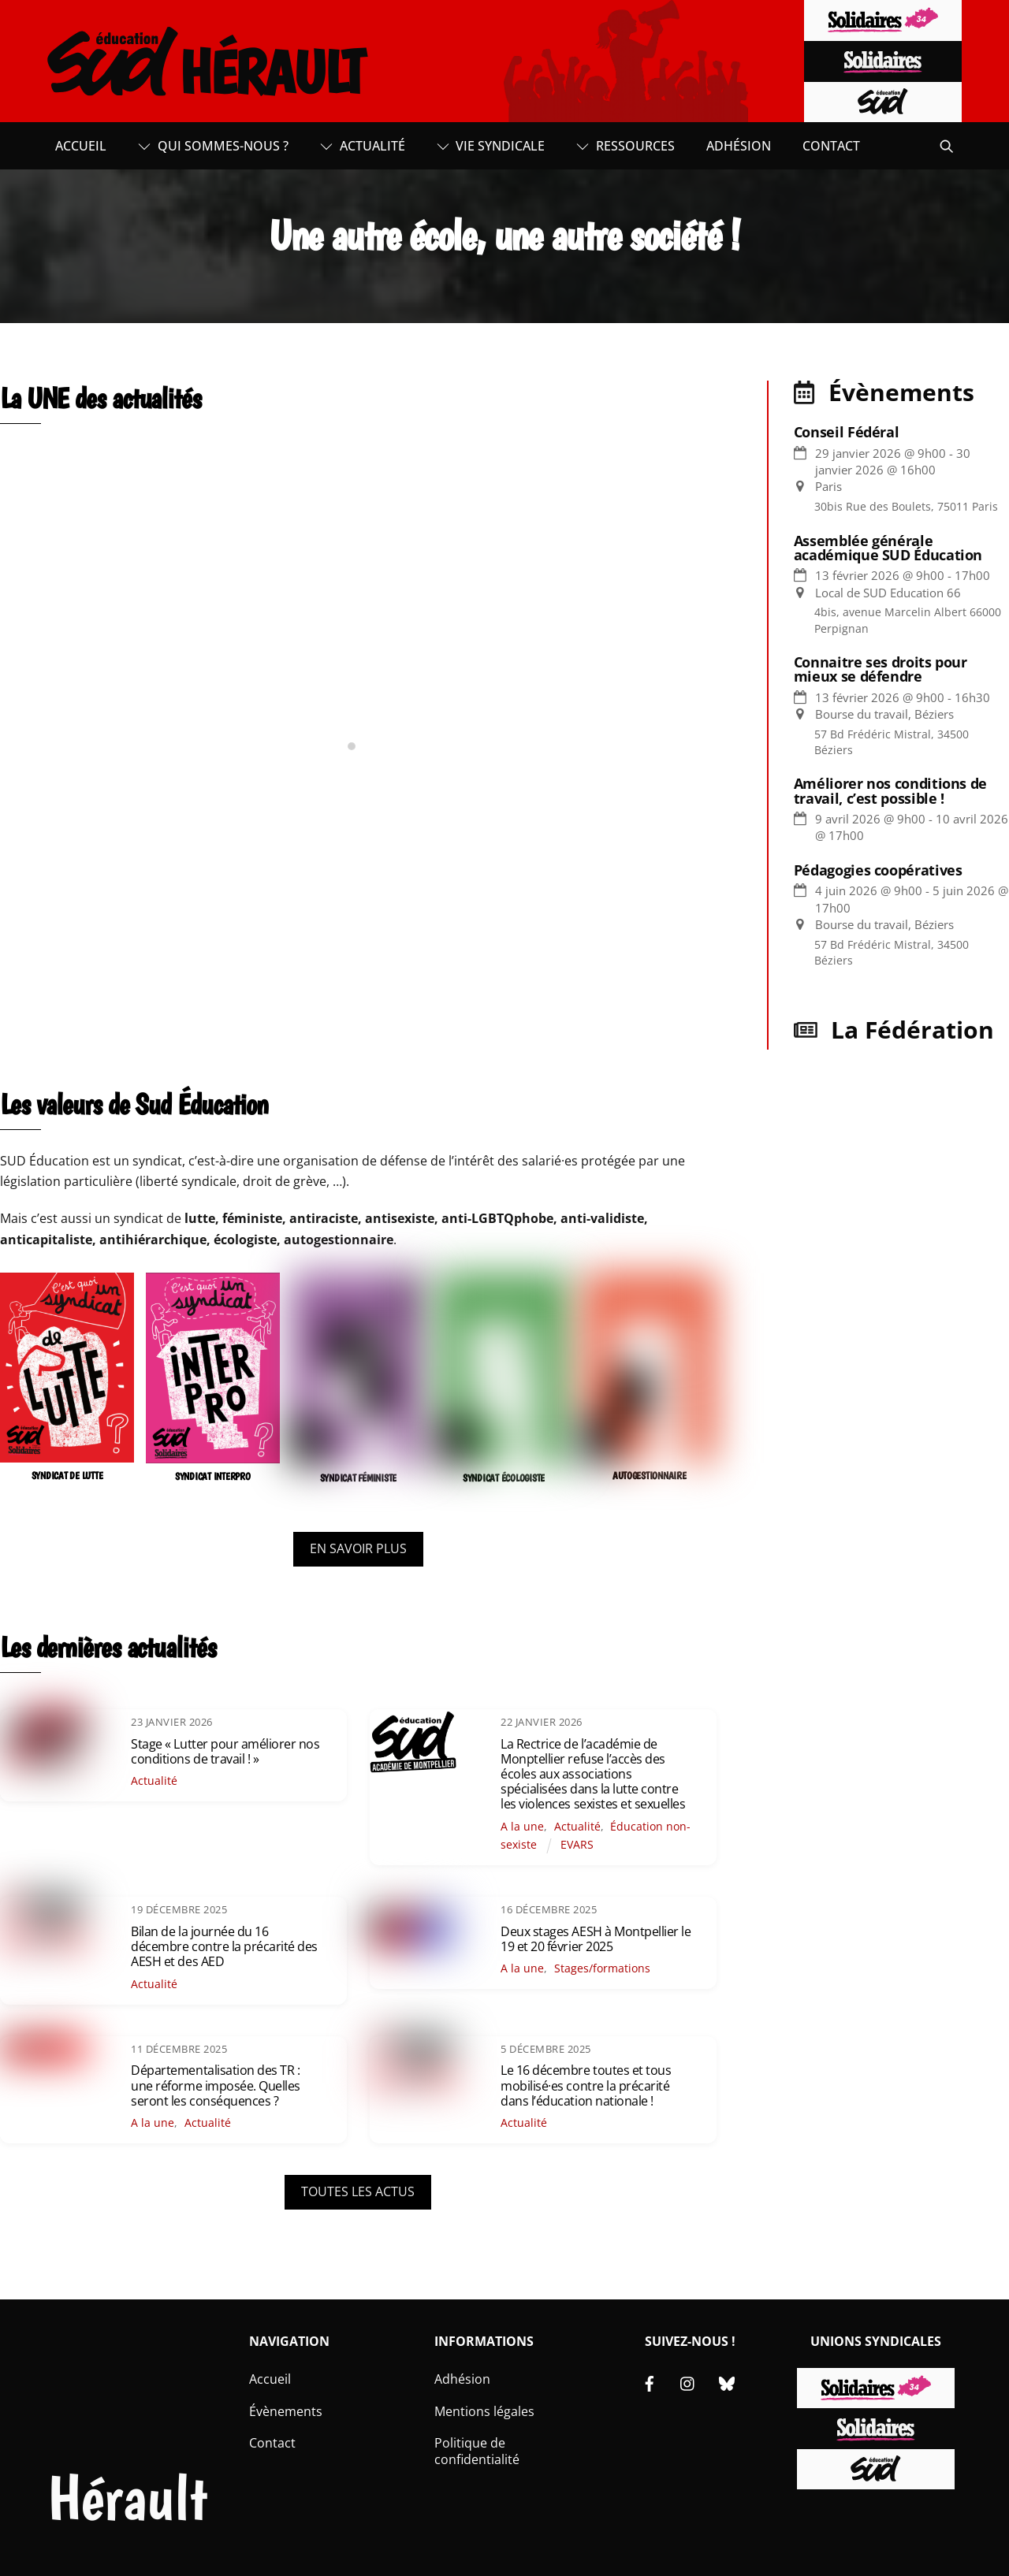 Image resolution: width=1009 pixels, height=2576 pixels. Describe the element at coordinates (727, 2382) in the screenshot. I see `[bluesky]` at that location.